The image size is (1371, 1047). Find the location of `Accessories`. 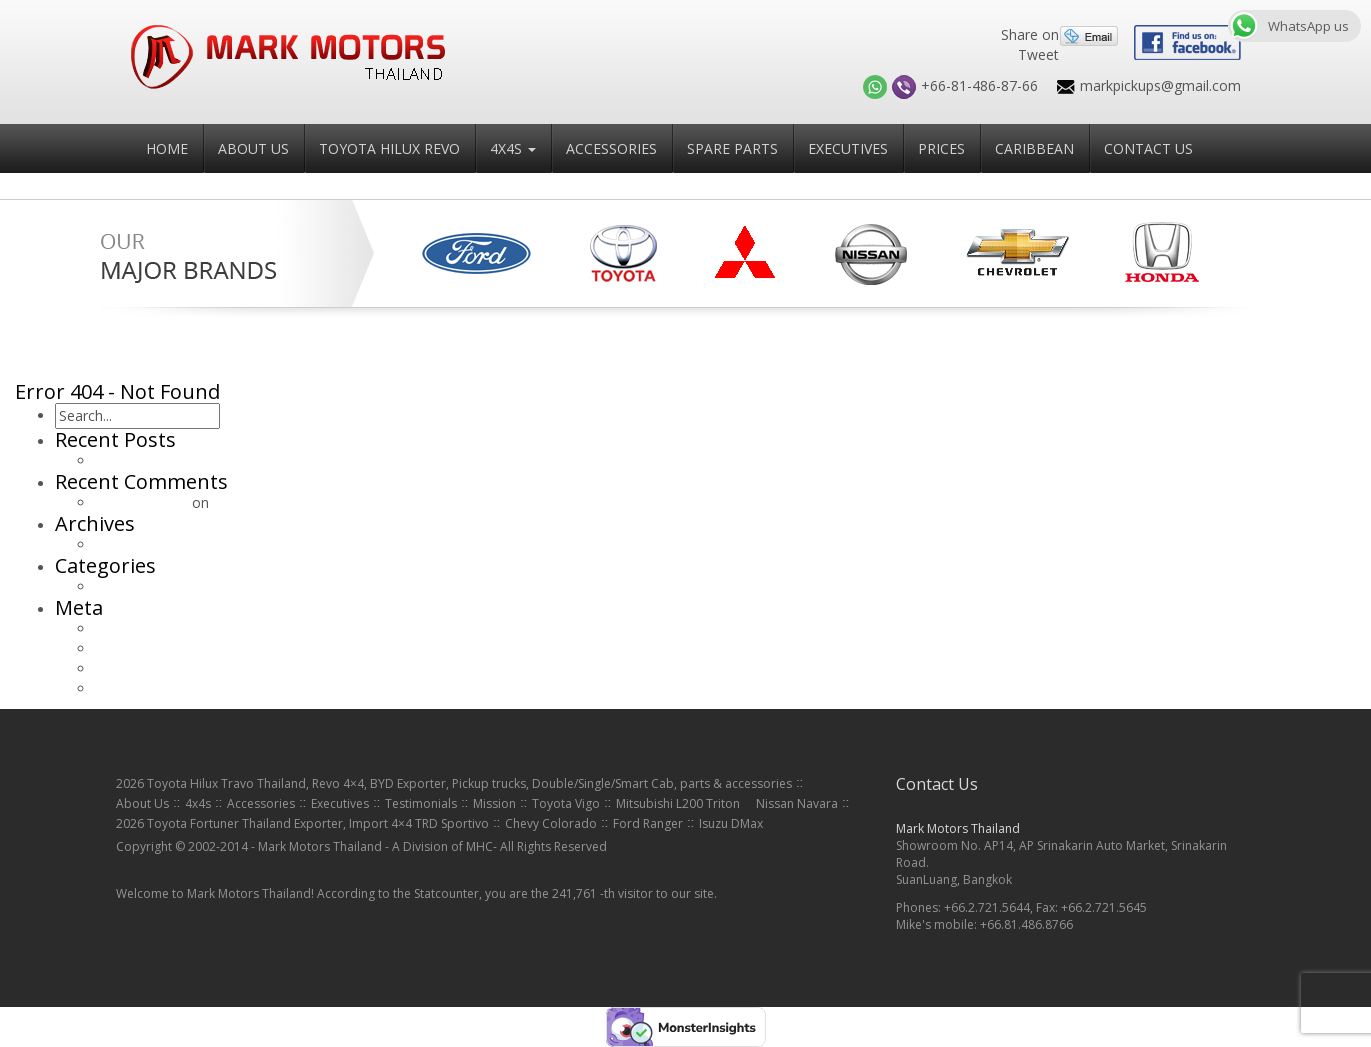

Accessories is located at coordinates (611, 148).